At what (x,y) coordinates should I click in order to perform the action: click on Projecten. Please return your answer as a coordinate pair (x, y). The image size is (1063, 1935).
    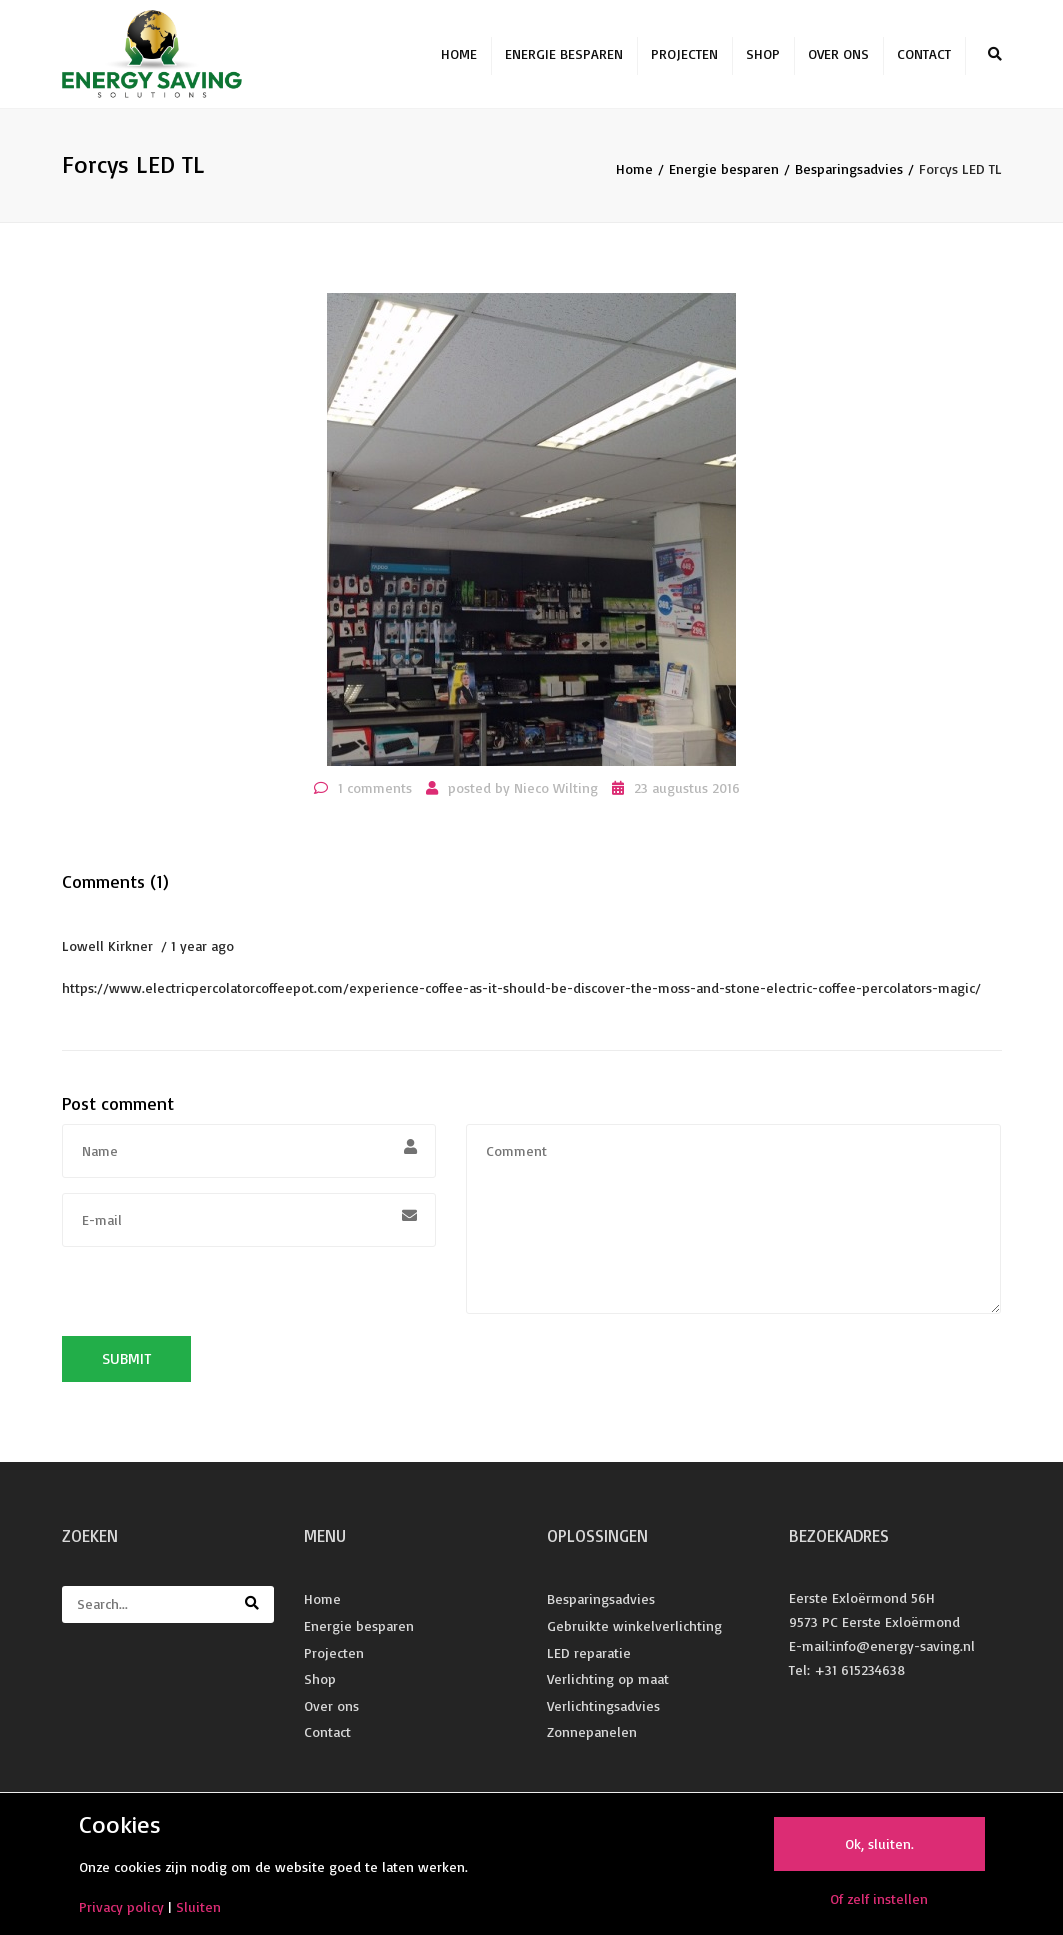
    Looking at the image, I should click on (684, 55).